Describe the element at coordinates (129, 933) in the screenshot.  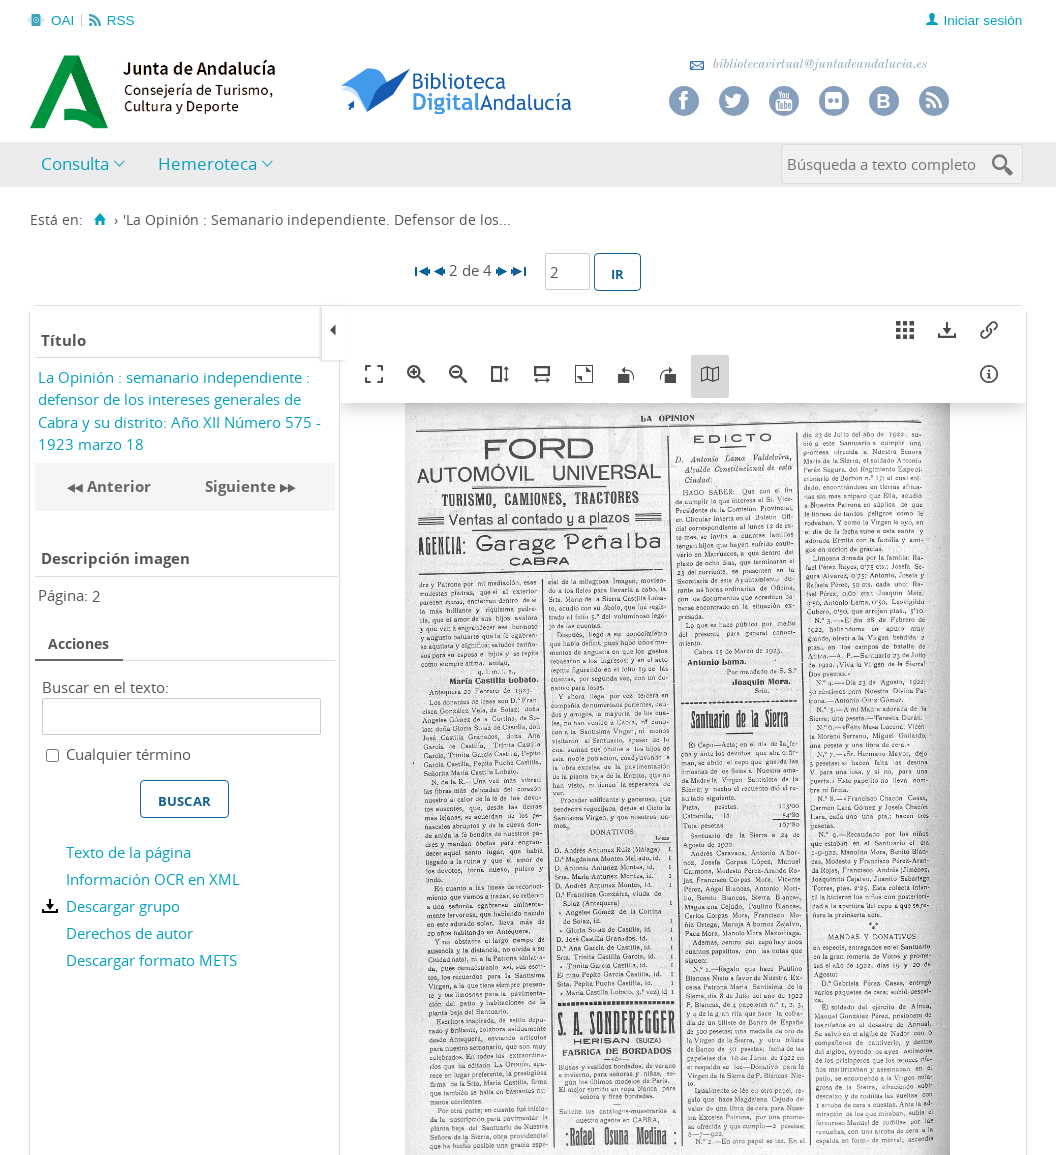
I see `Derechos de autor` at that location.